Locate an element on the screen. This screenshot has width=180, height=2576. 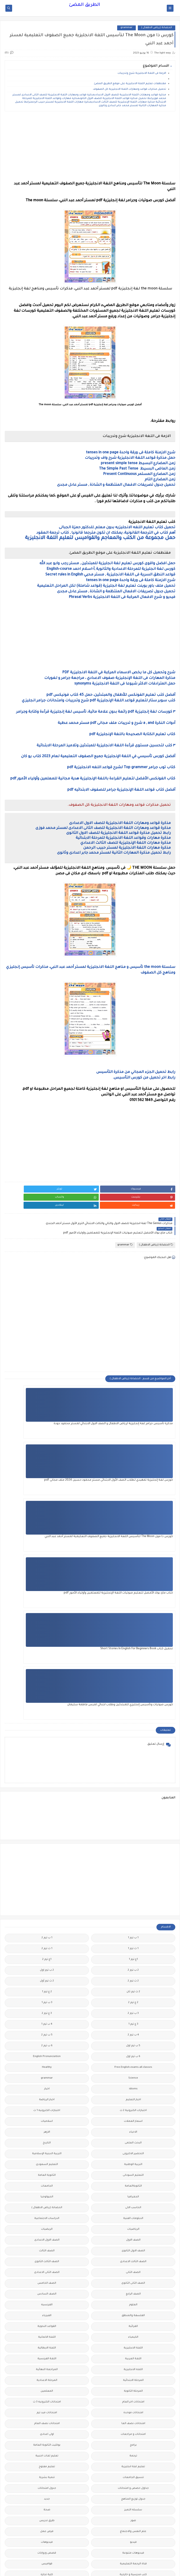
لغة انجليزية is located at coordinates (133, 2343).